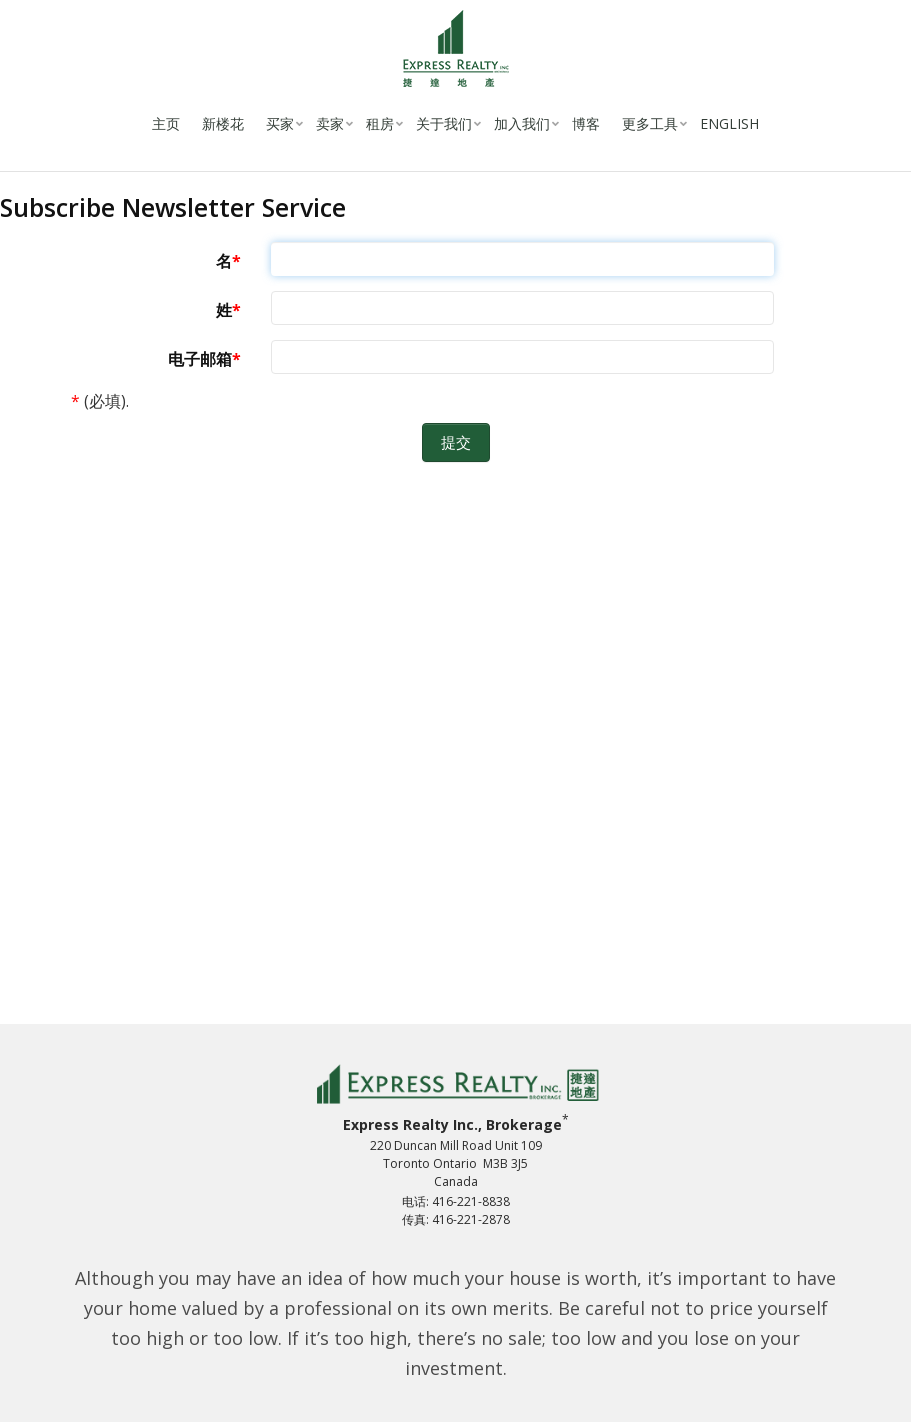 This screenshot has width=911, height=1422. I want to click on 卖家, so click(330, 123).